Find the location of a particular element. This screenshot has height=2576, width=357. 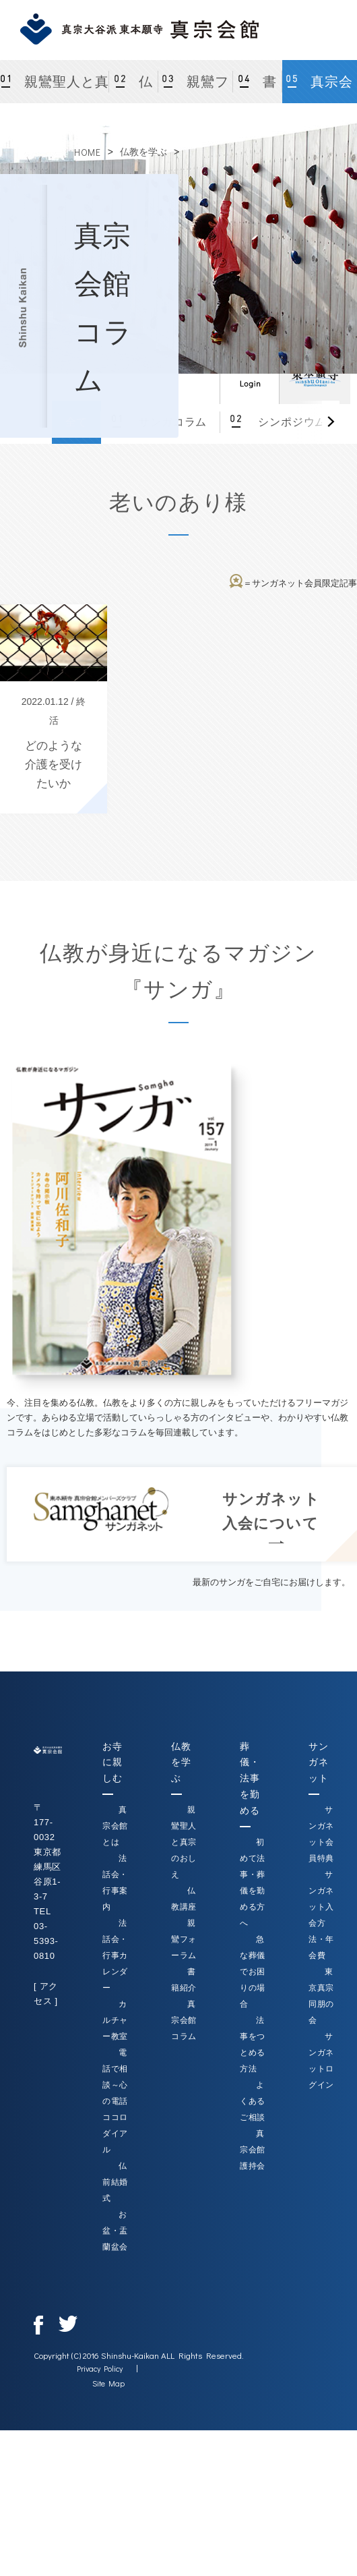

真宗会館とは is located at coordinates (115, 1826).